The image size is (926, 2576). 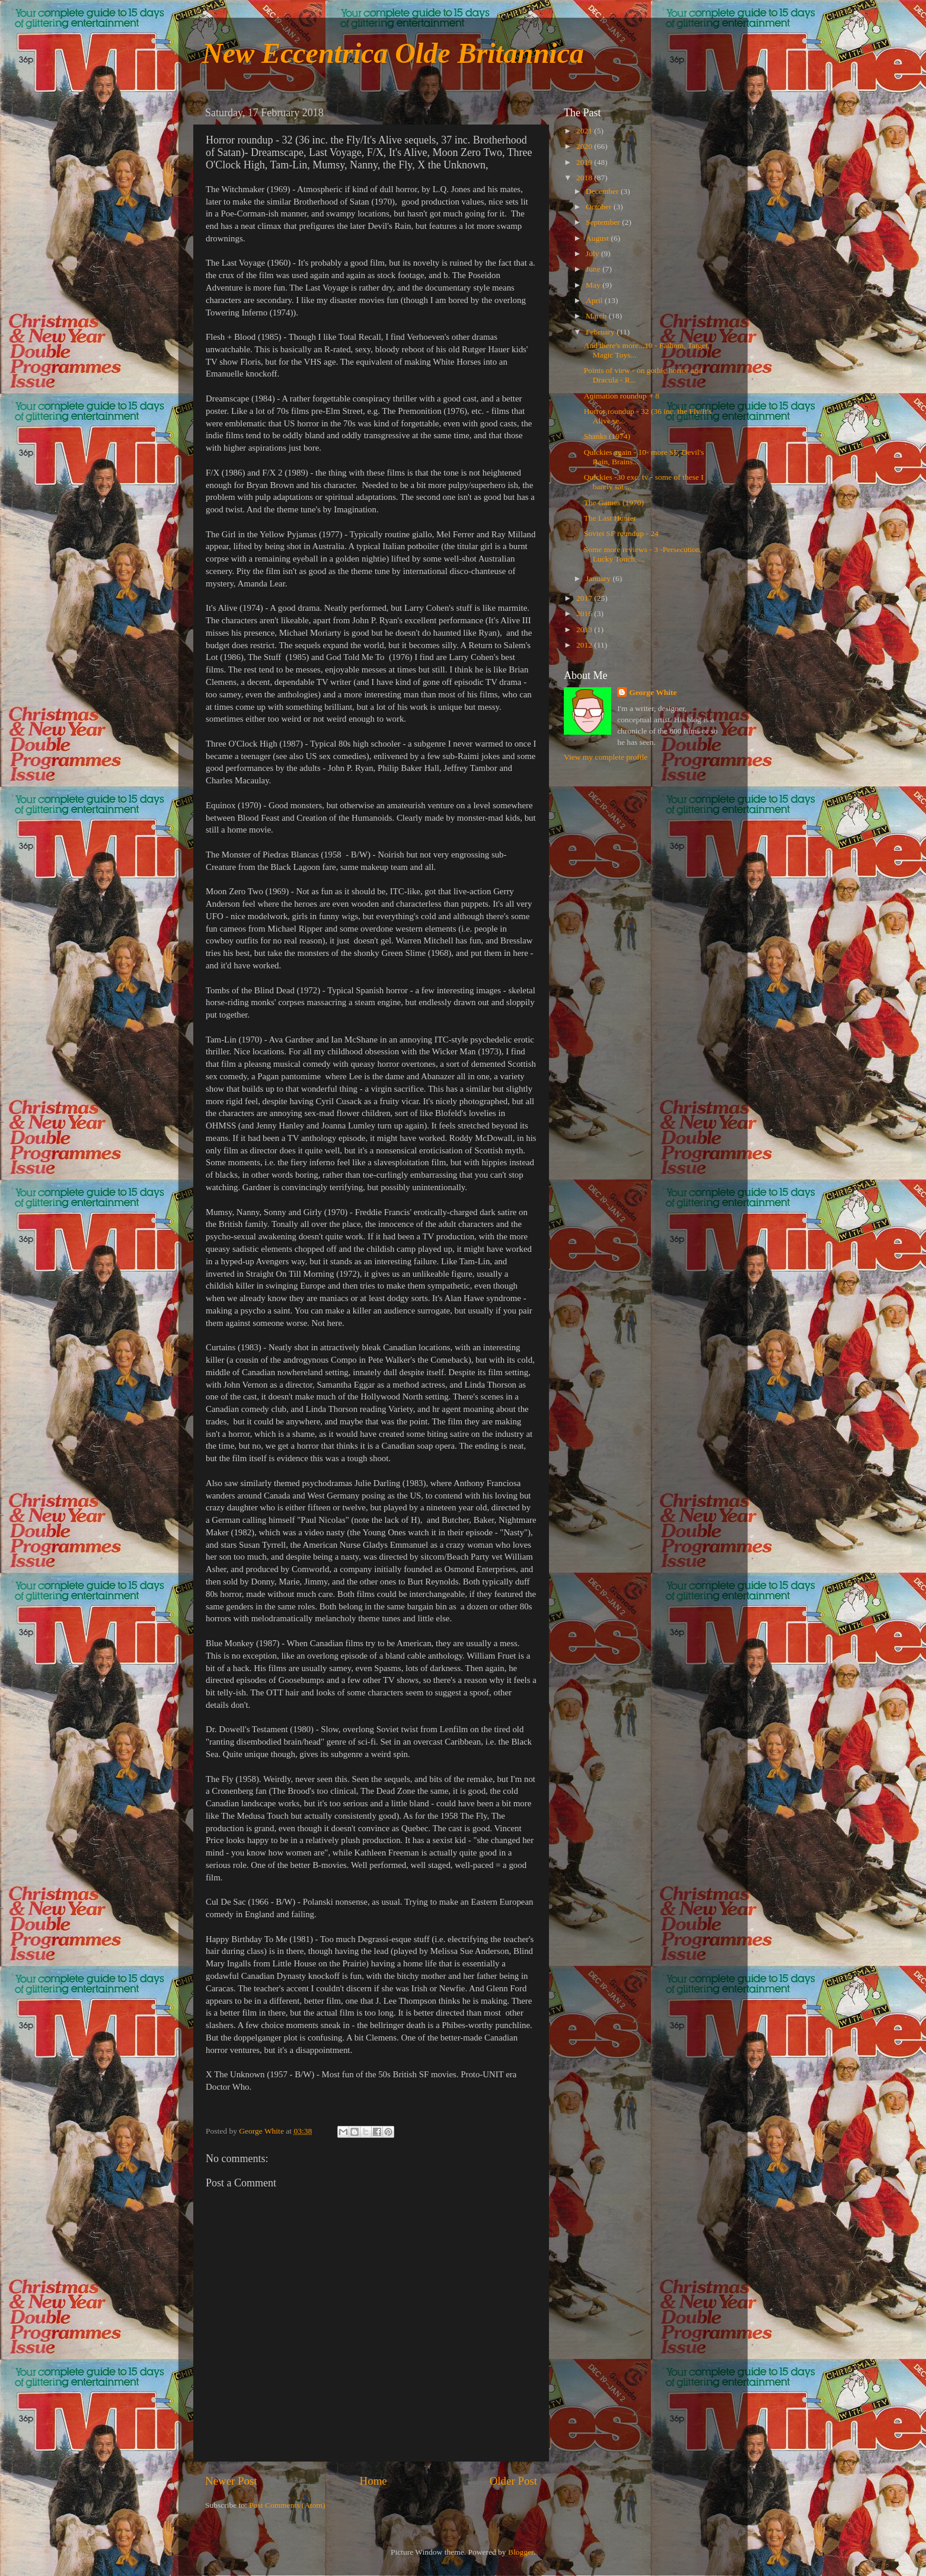 What do you see at coordinates (605, 757) in the screenshot?
I see `View my complete profile` at bounding box center [605, 757].